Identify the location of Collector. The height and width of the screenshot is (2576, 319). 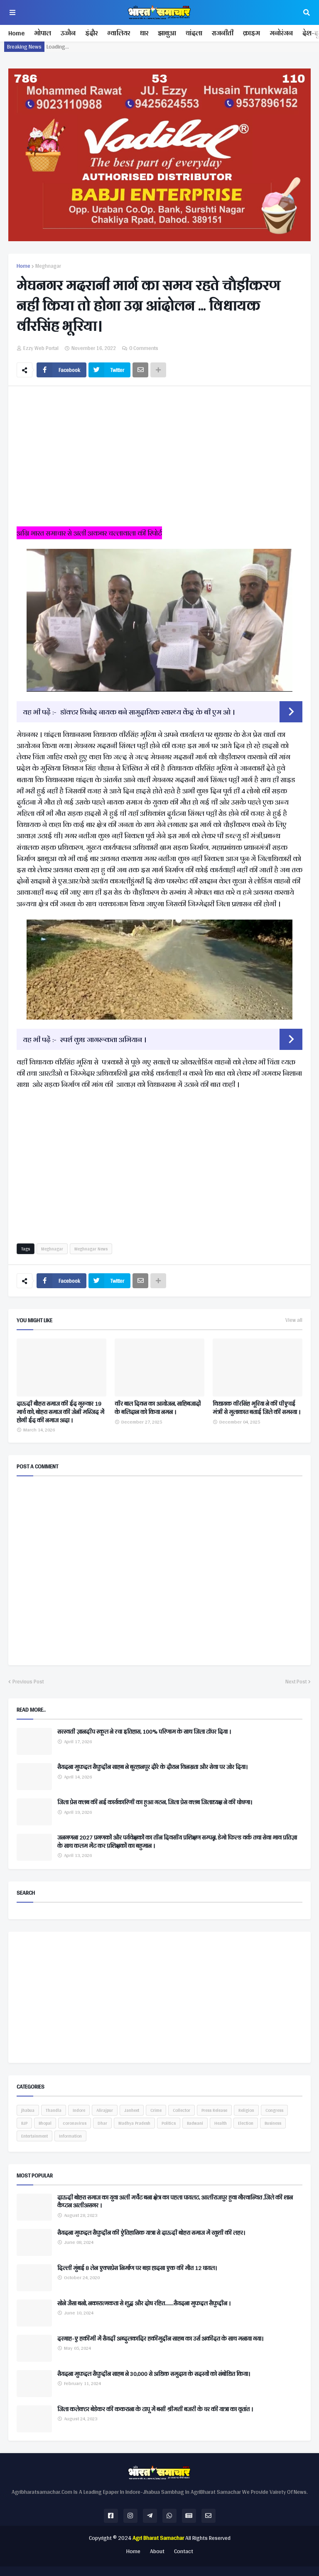
(181, 2110).